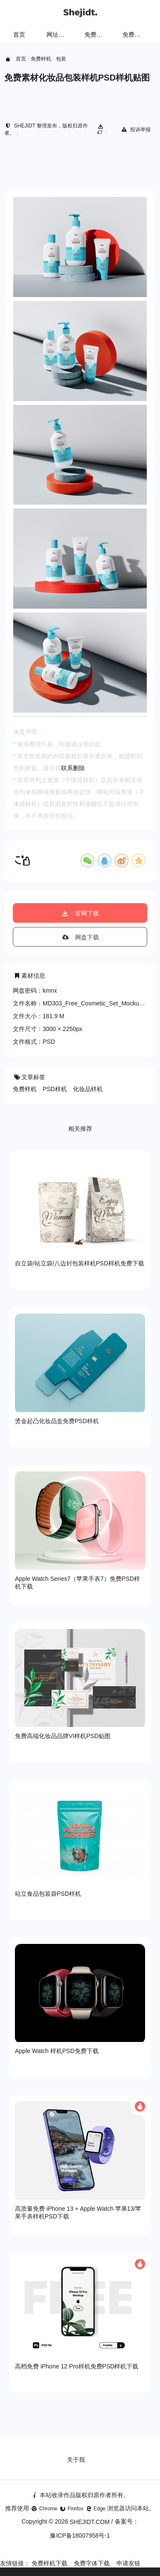 The image size is (160, 2576). I want to click on 免费样机, so click(96, 34).